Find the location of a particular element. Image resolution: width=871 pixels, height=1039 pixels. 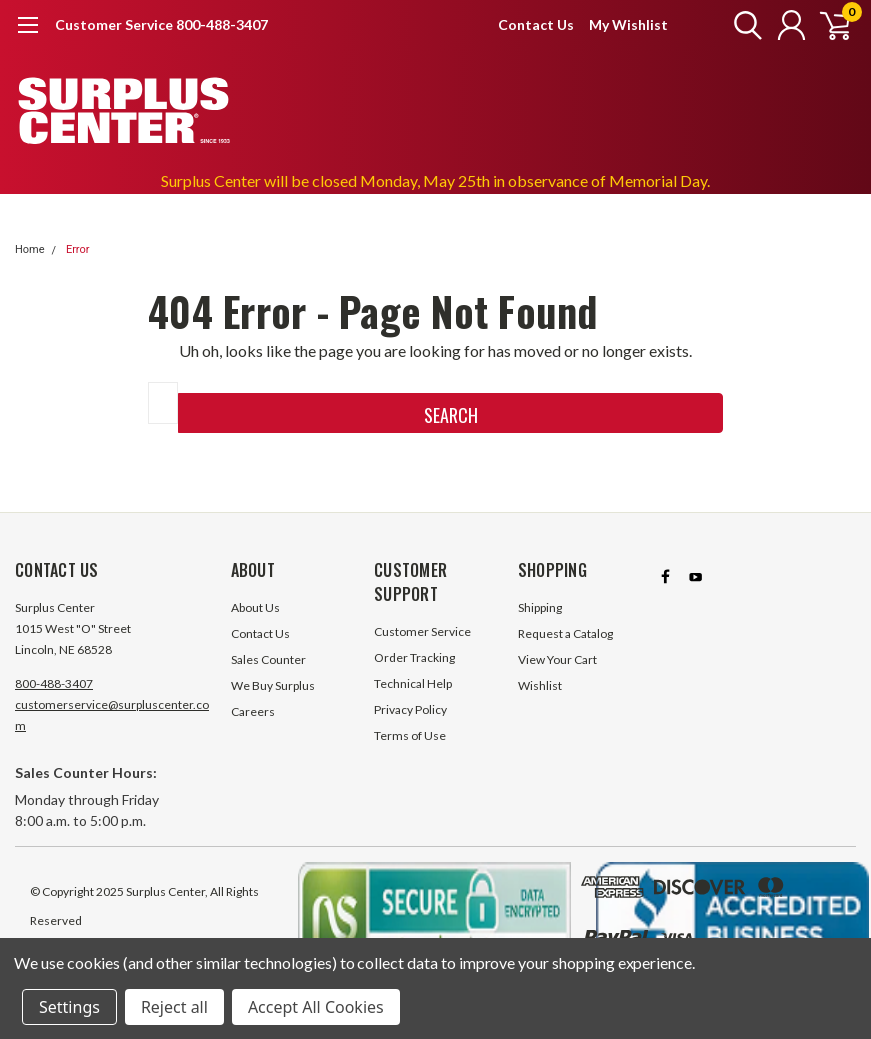

Settings is located at coordinates (69, 1007).